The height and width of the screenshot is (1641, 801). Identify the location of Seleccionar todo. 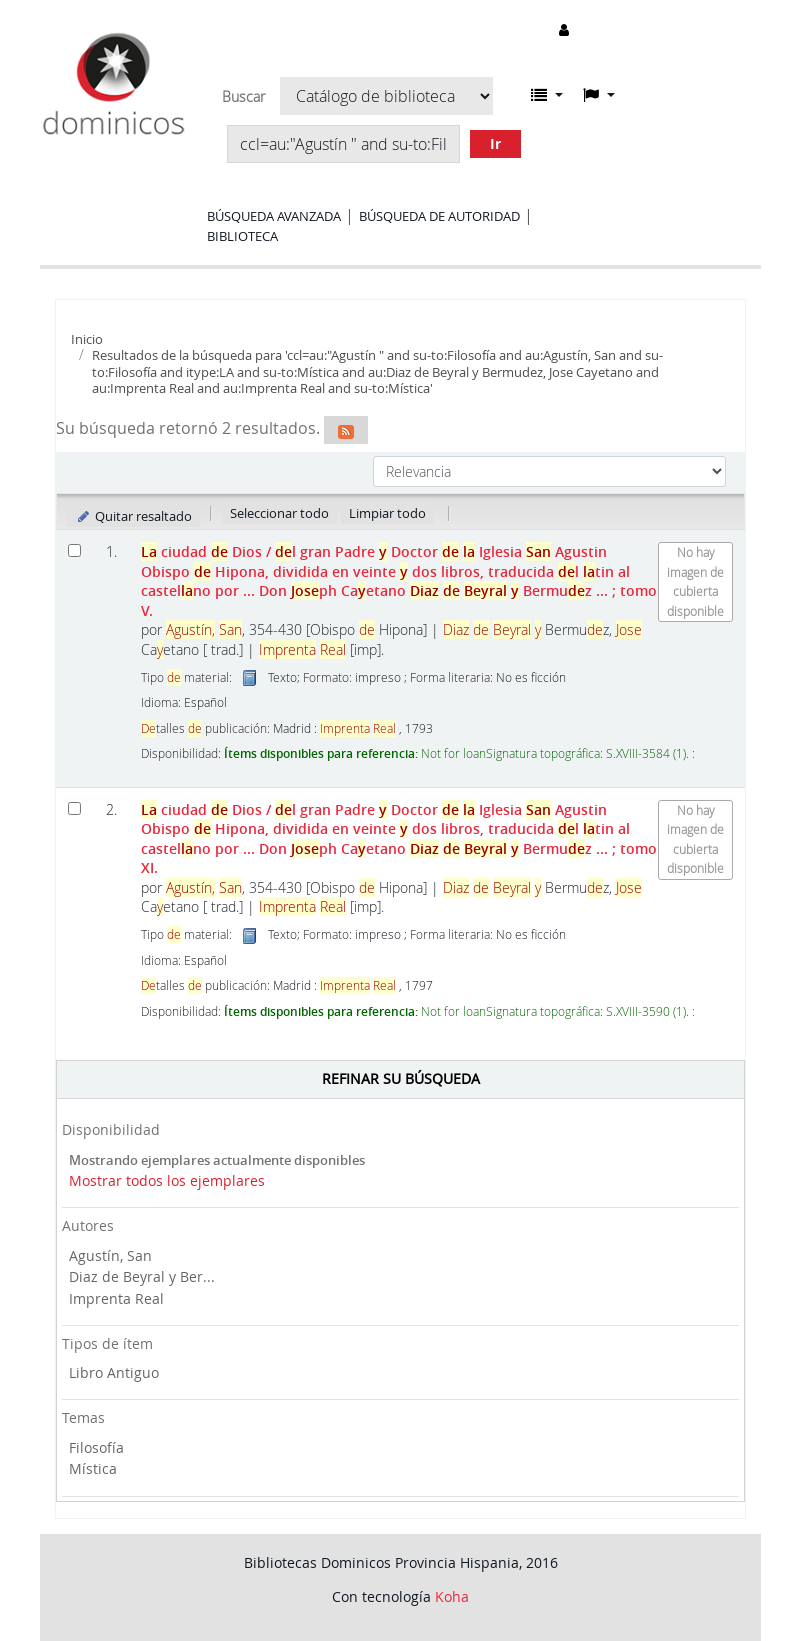
(279, 513).